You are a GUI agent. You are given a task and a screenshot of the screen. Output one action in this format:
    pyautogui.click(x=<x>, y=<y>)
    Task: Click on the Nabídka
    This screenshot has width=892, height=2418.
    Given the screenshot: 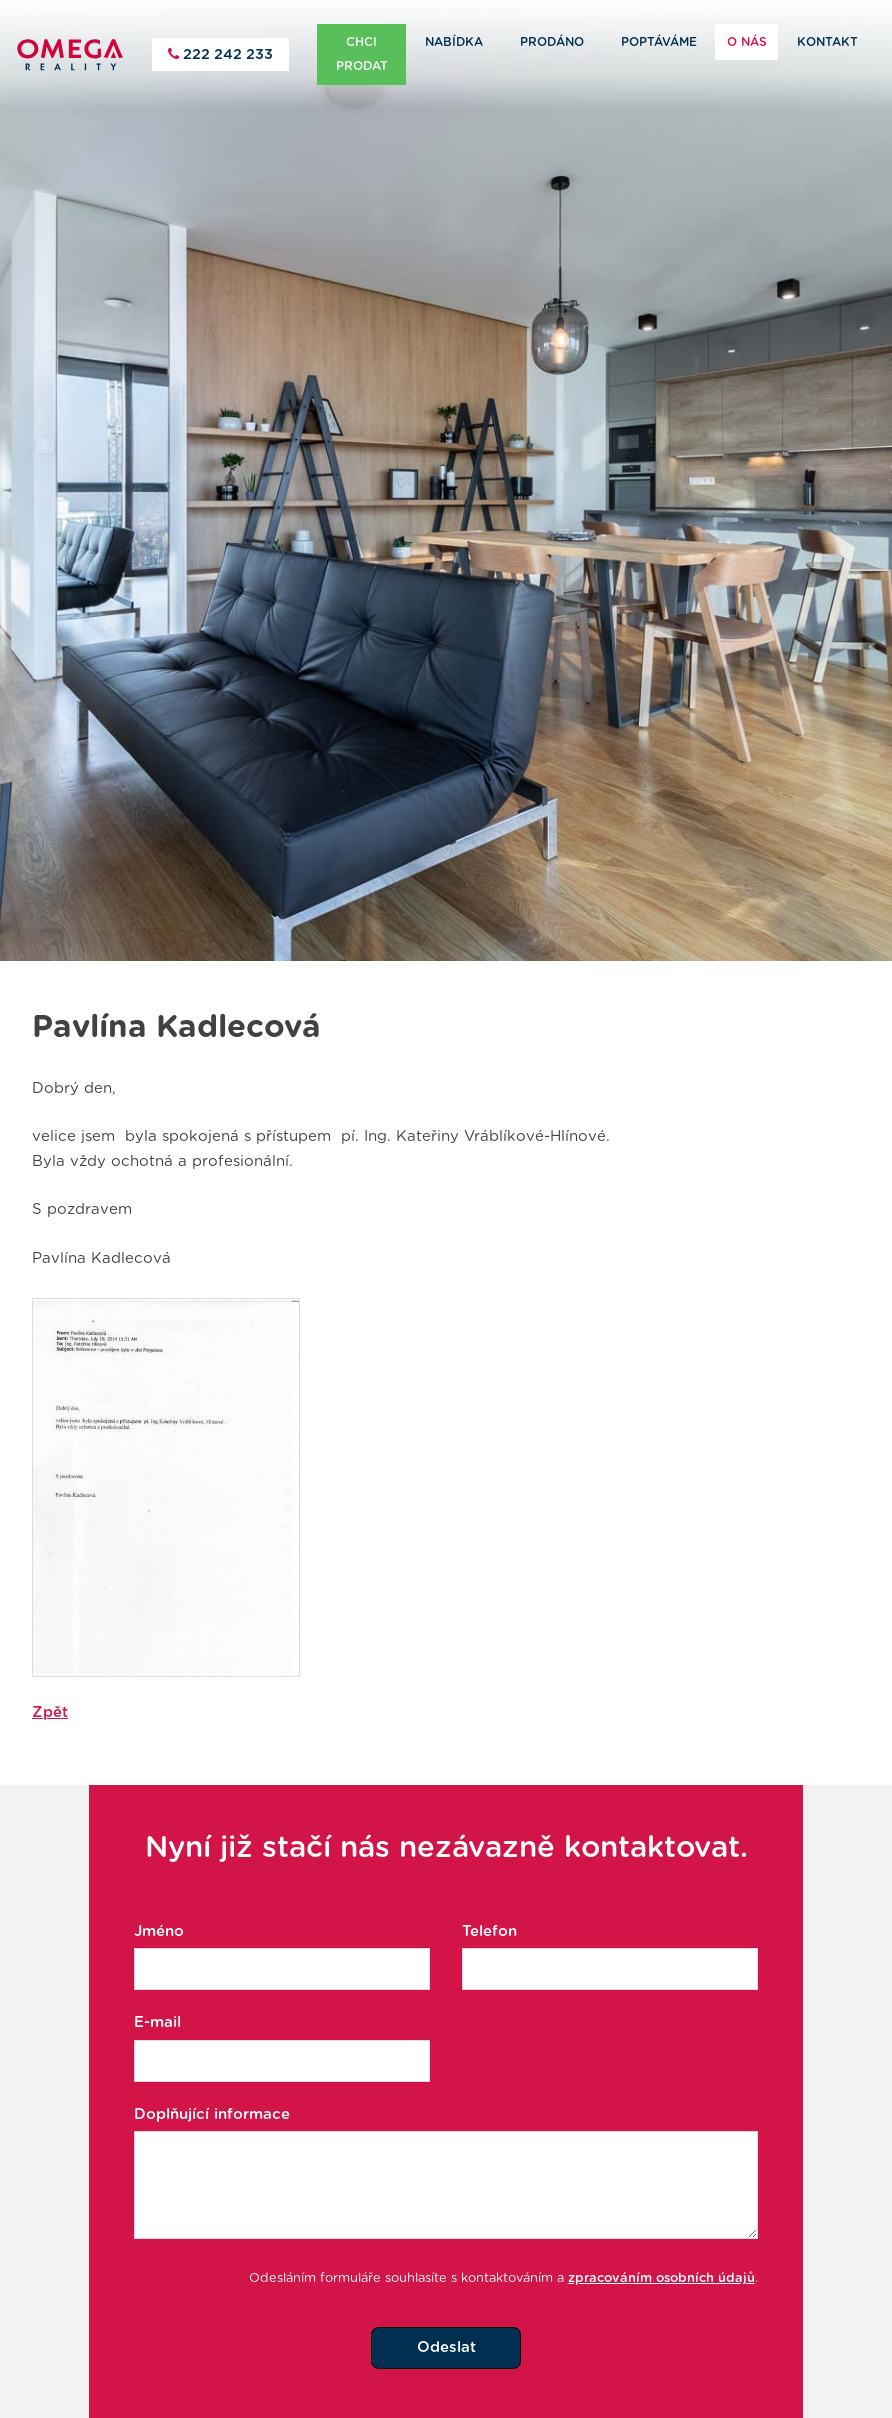 What is the action you would take?
    pyautogui.click(x=454, y=42)
    